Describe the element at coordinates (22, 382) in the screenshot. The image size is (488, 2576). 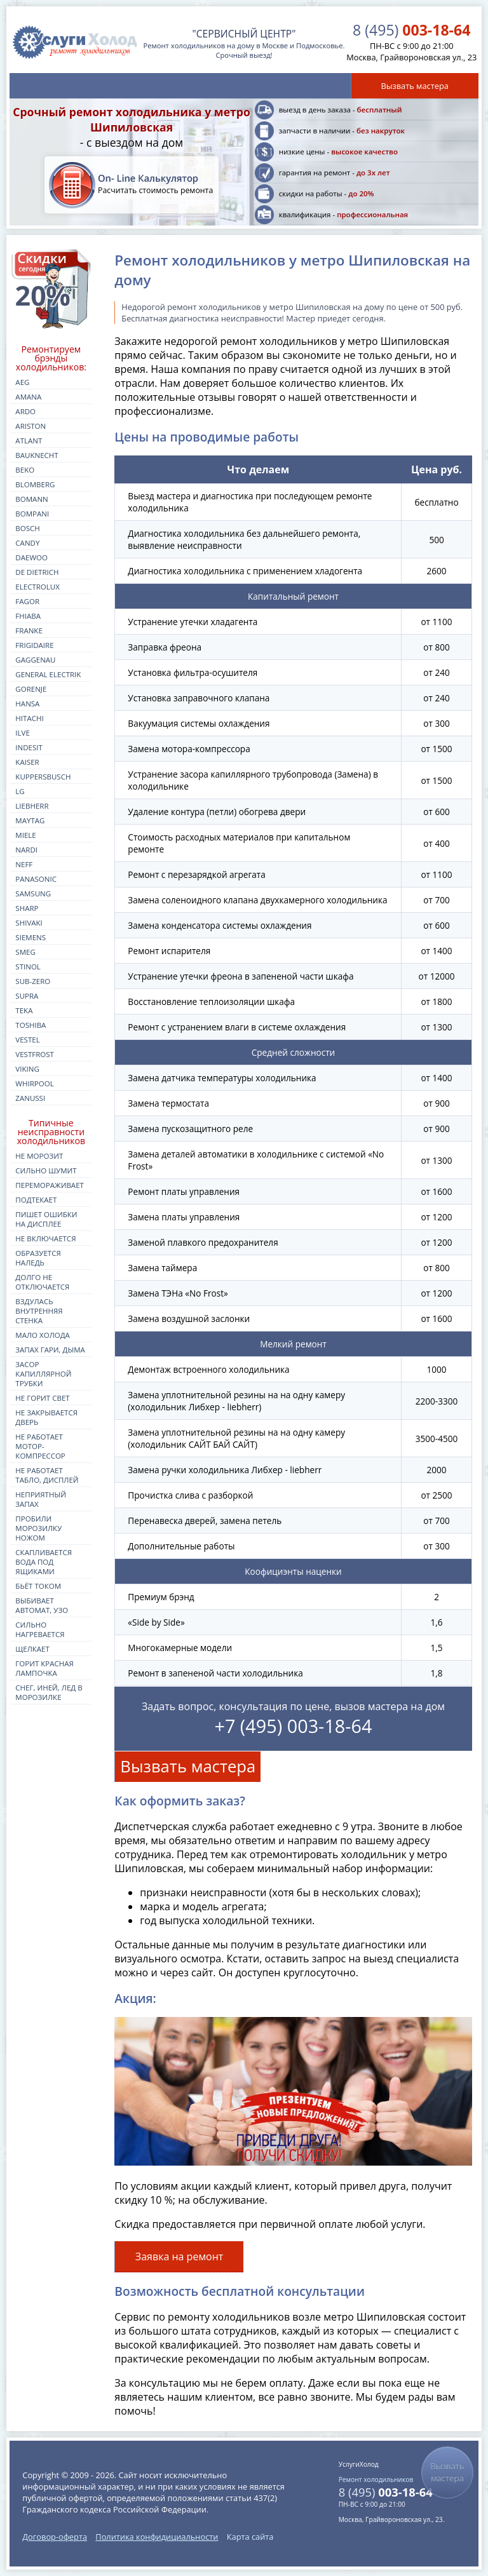
I see `aeg` at that location.